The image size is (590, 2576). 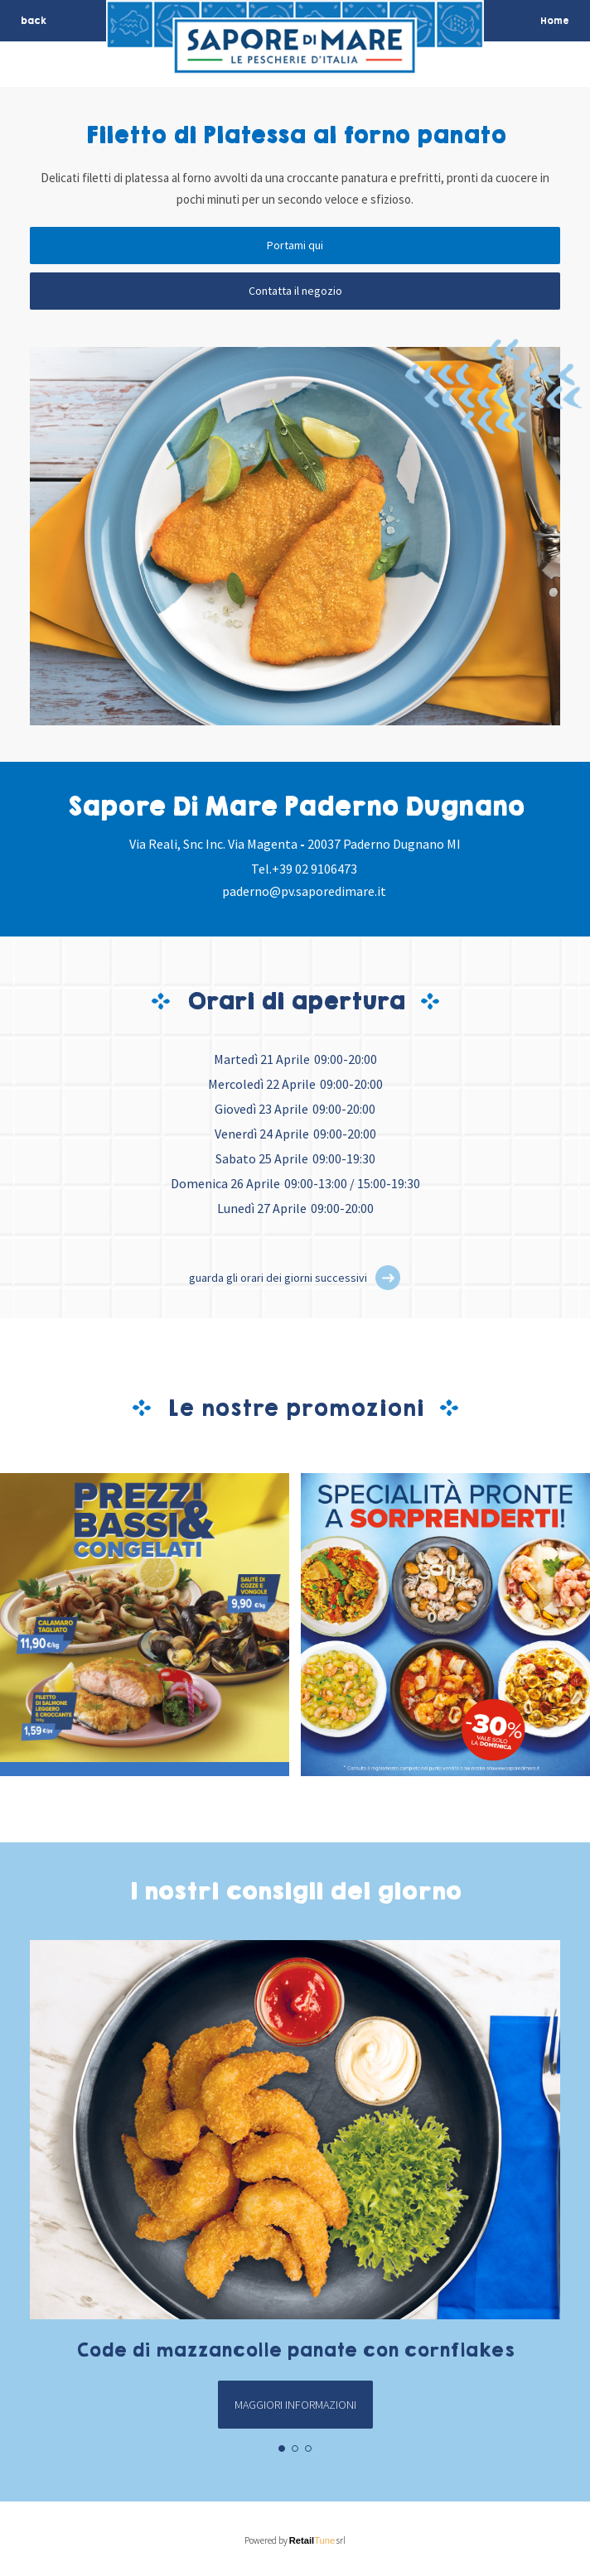 I want to click on paderno@pv.saporedimare.it, so click(x=304, y=891).